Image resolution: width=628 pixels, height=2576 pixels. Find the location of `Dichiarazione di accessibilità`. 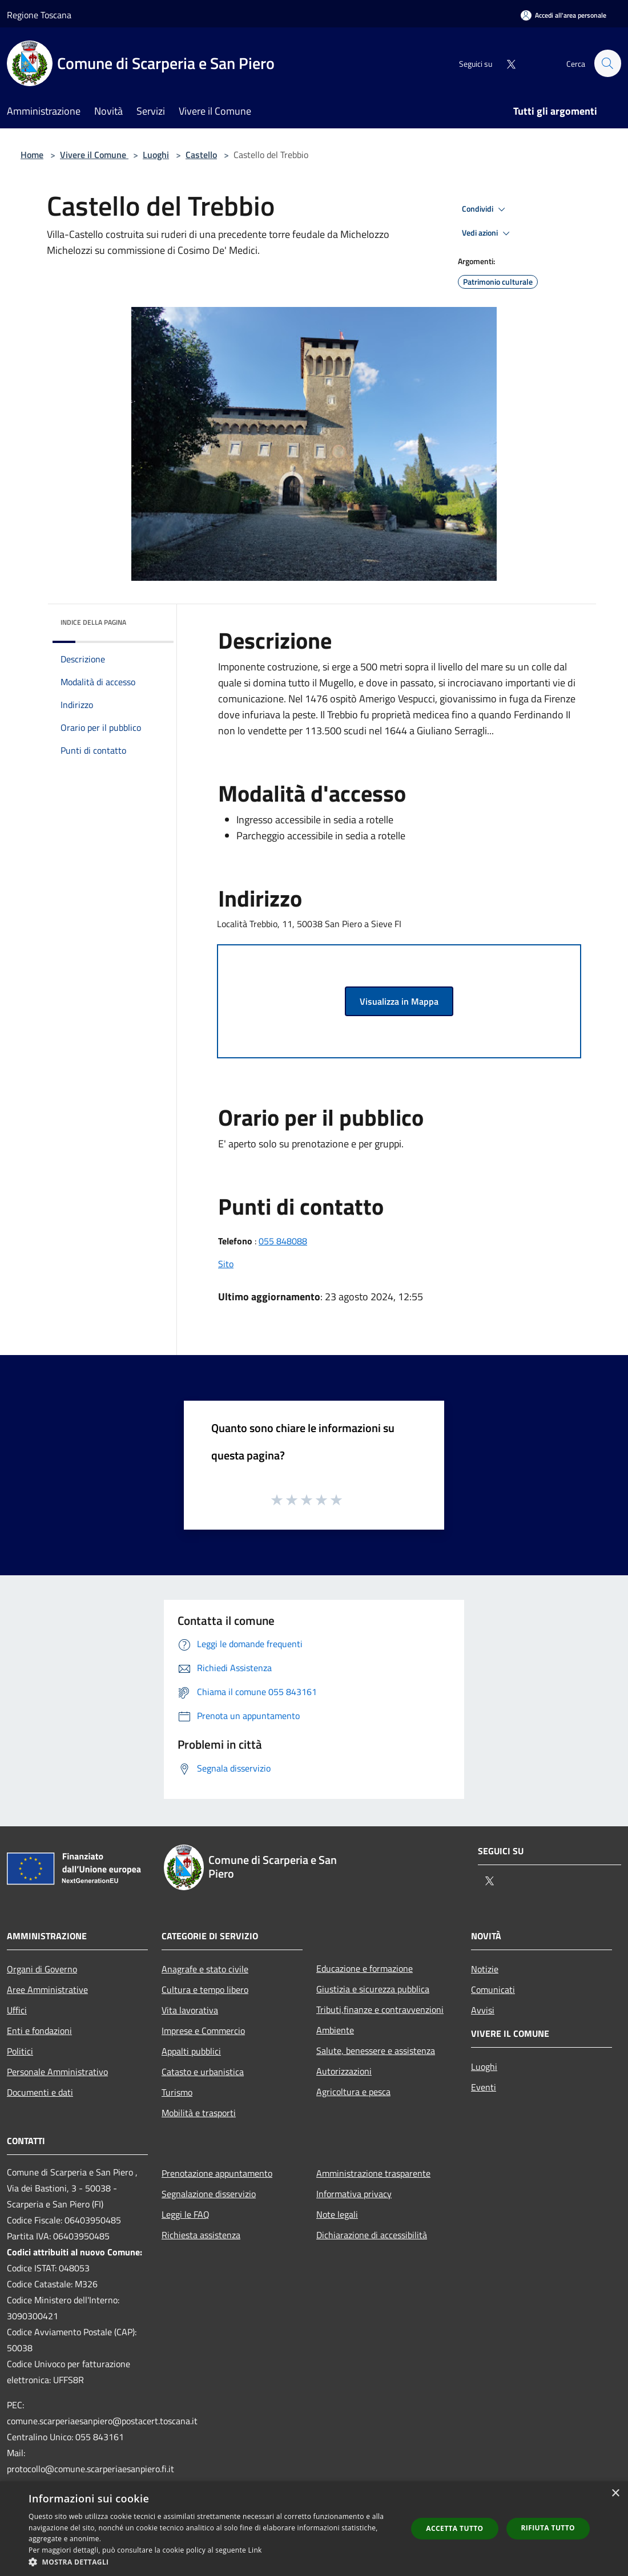

Dichiarazione di accessibilità is located at coordinates (371, 2235).